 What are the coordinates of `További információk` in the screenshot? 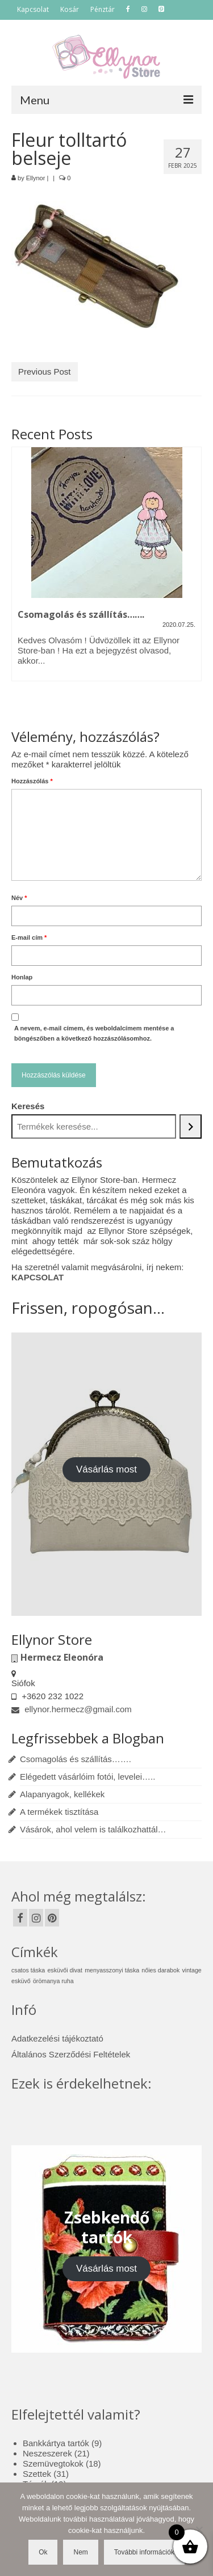 It's located at (144, 2552).